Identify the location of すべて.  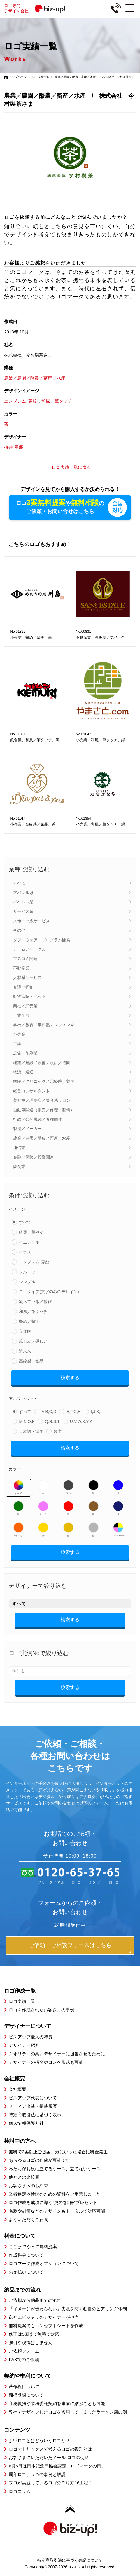
(19, 883).